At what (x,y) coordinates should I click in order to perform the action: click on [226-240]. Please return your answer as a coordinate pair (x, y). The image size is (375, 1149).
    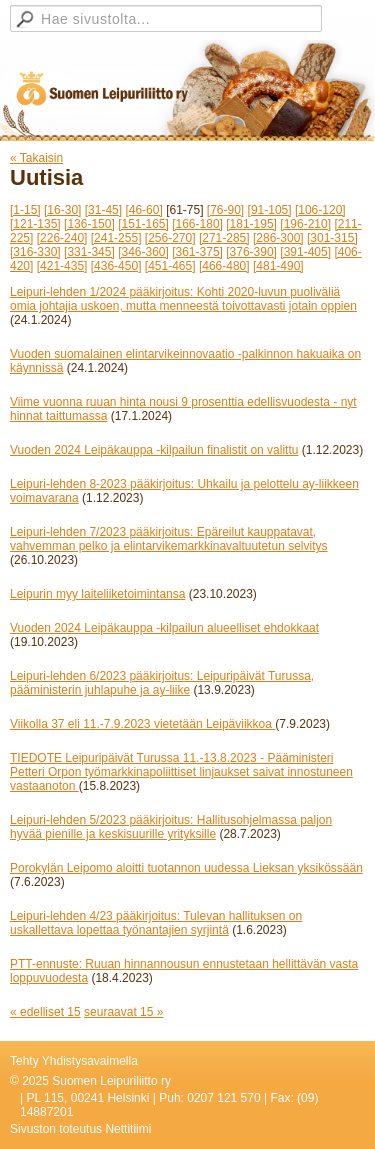
    Looking at the image, I should click on (62, 238).